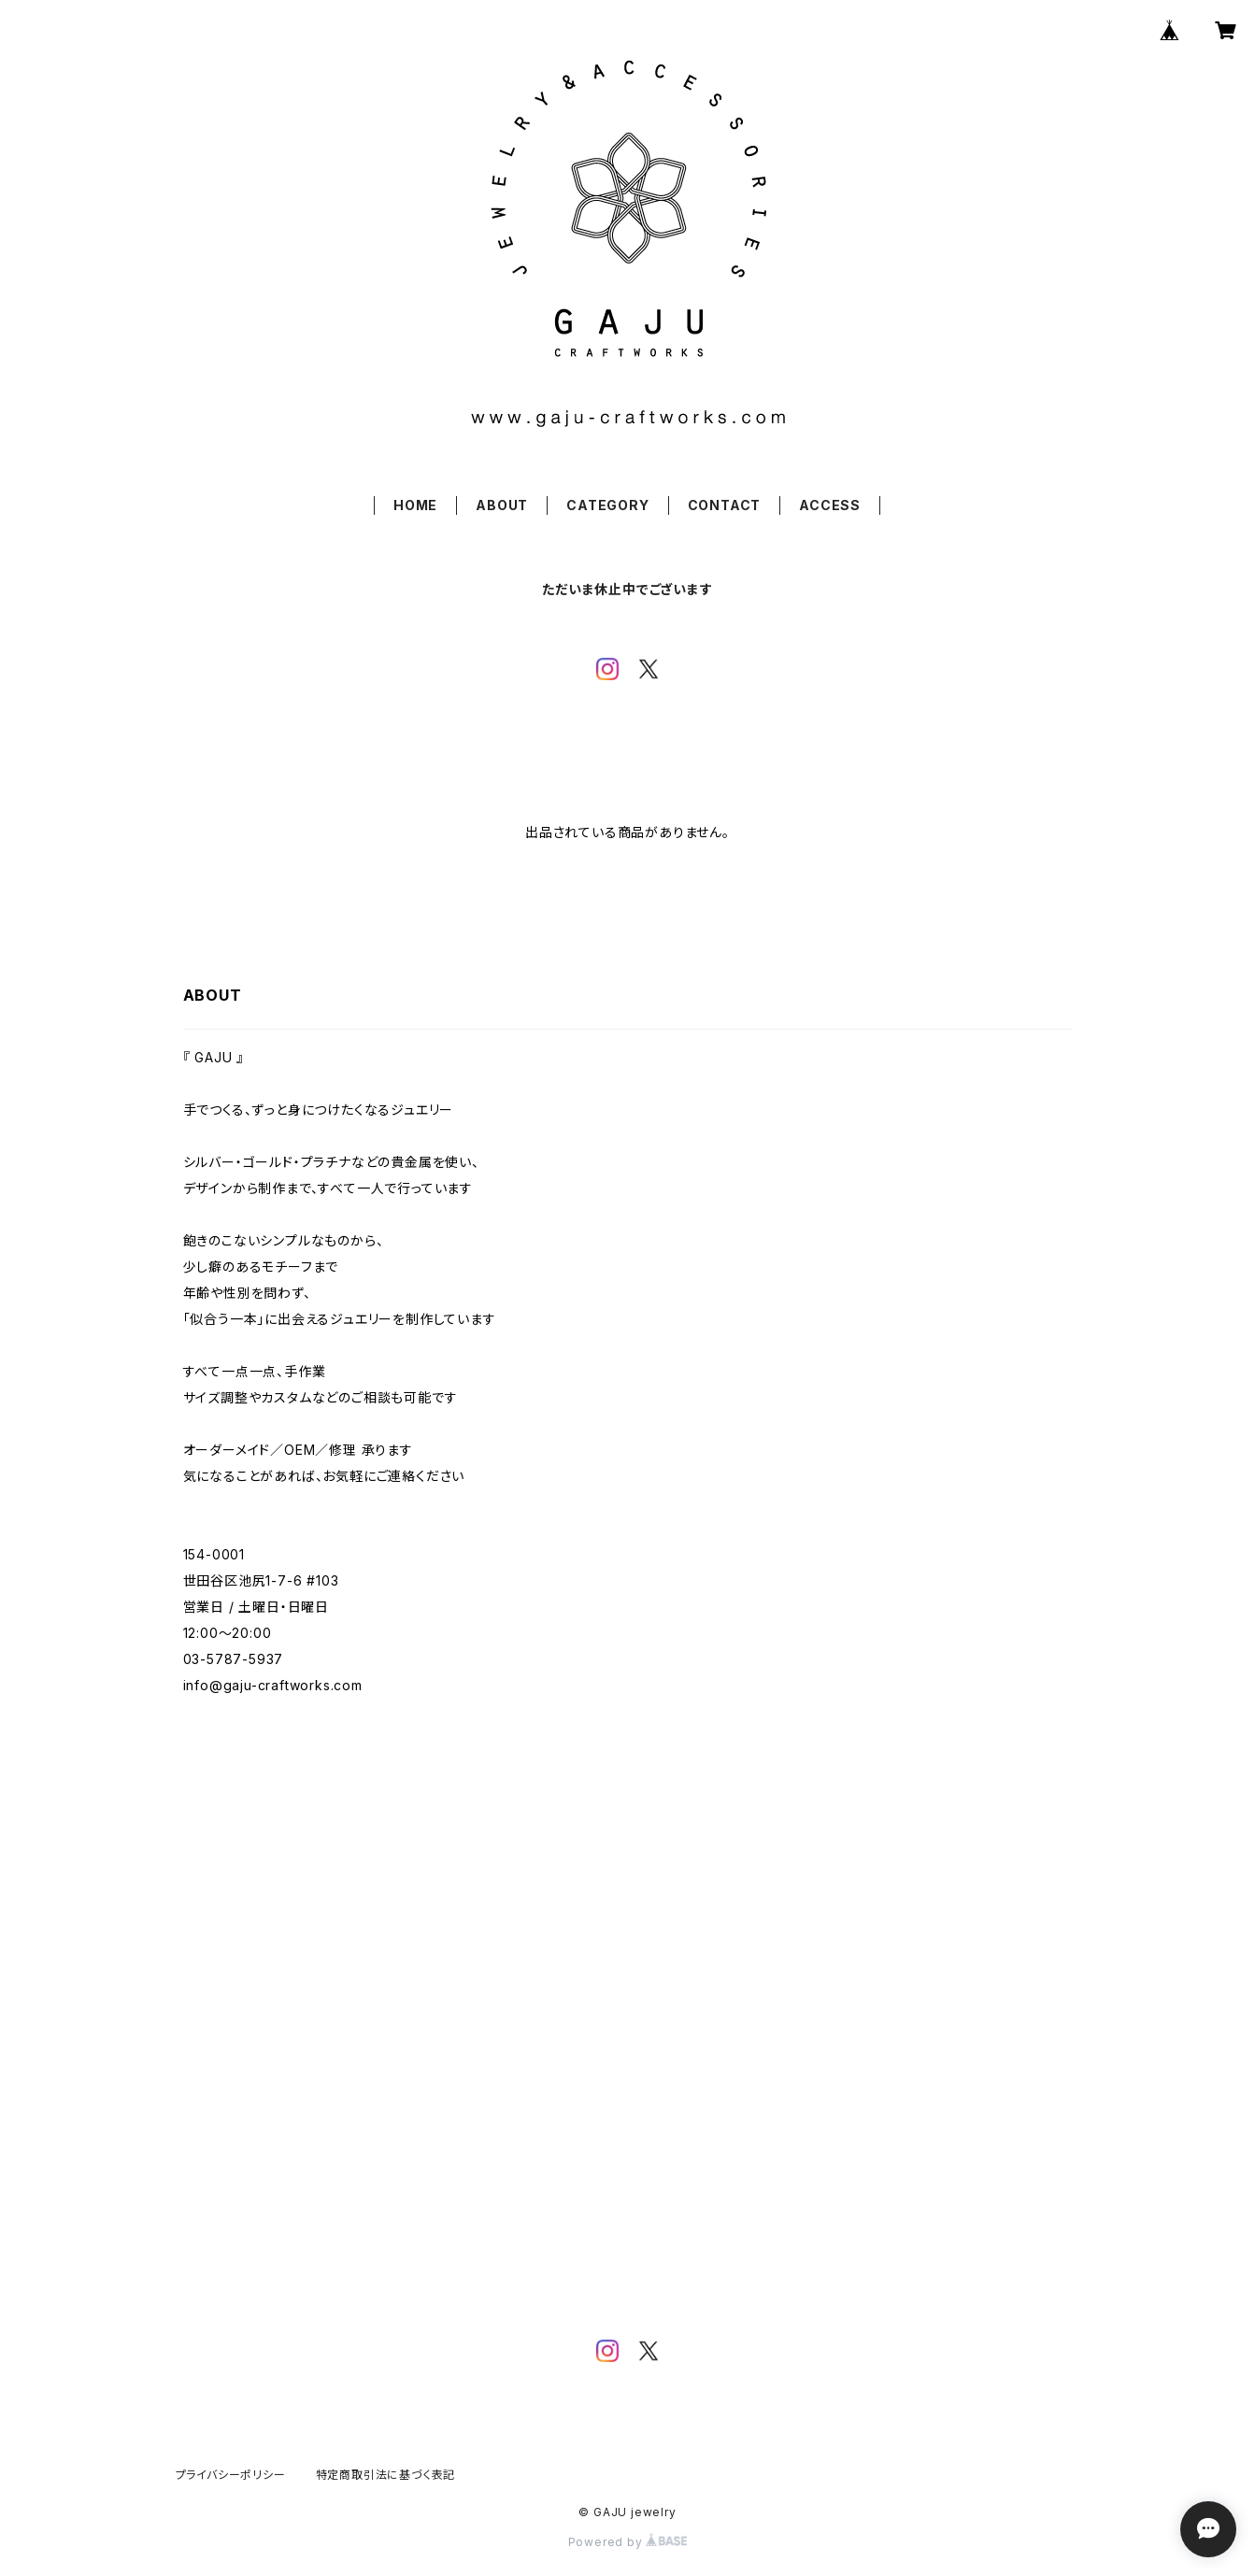  What do you see at coordinates (725, 505) in the screenshot?
I see `CONTACT` at bounding box center [725, 505].